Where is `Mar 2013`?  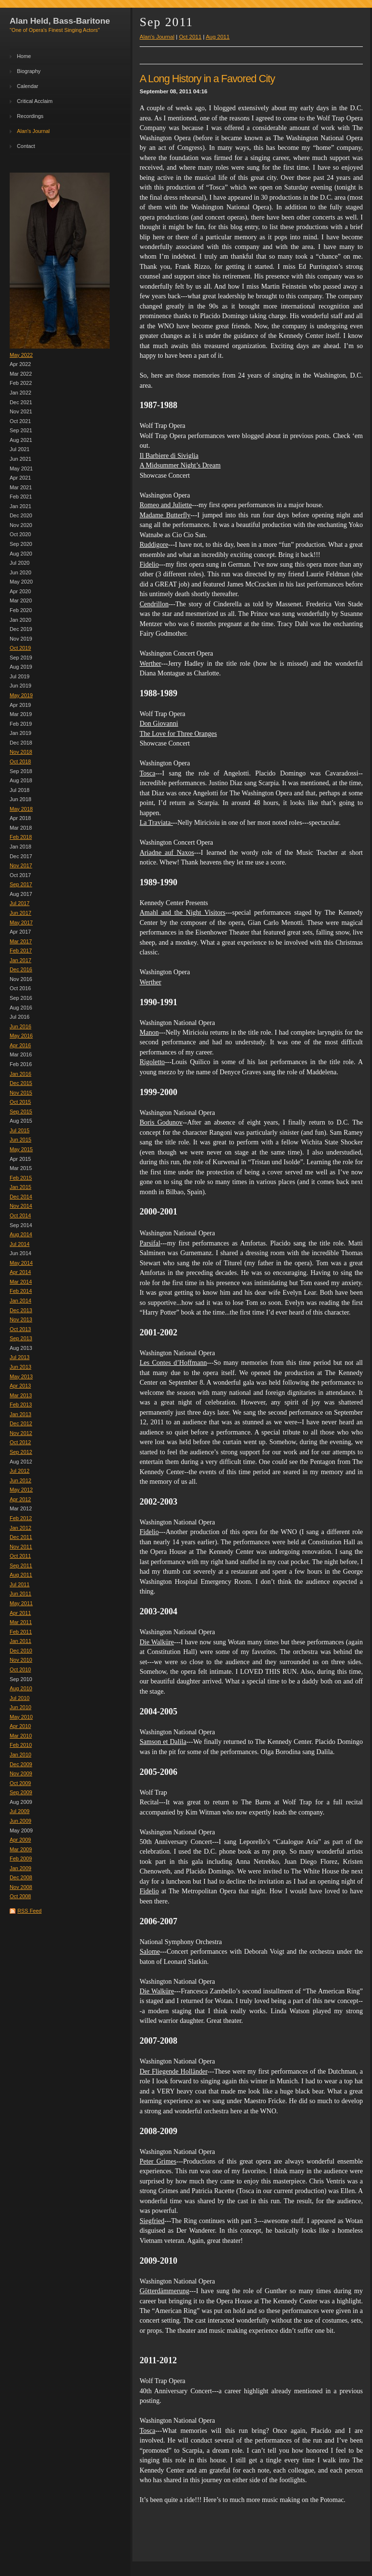
Mar 2013 is located at coordinates (21, 1395).